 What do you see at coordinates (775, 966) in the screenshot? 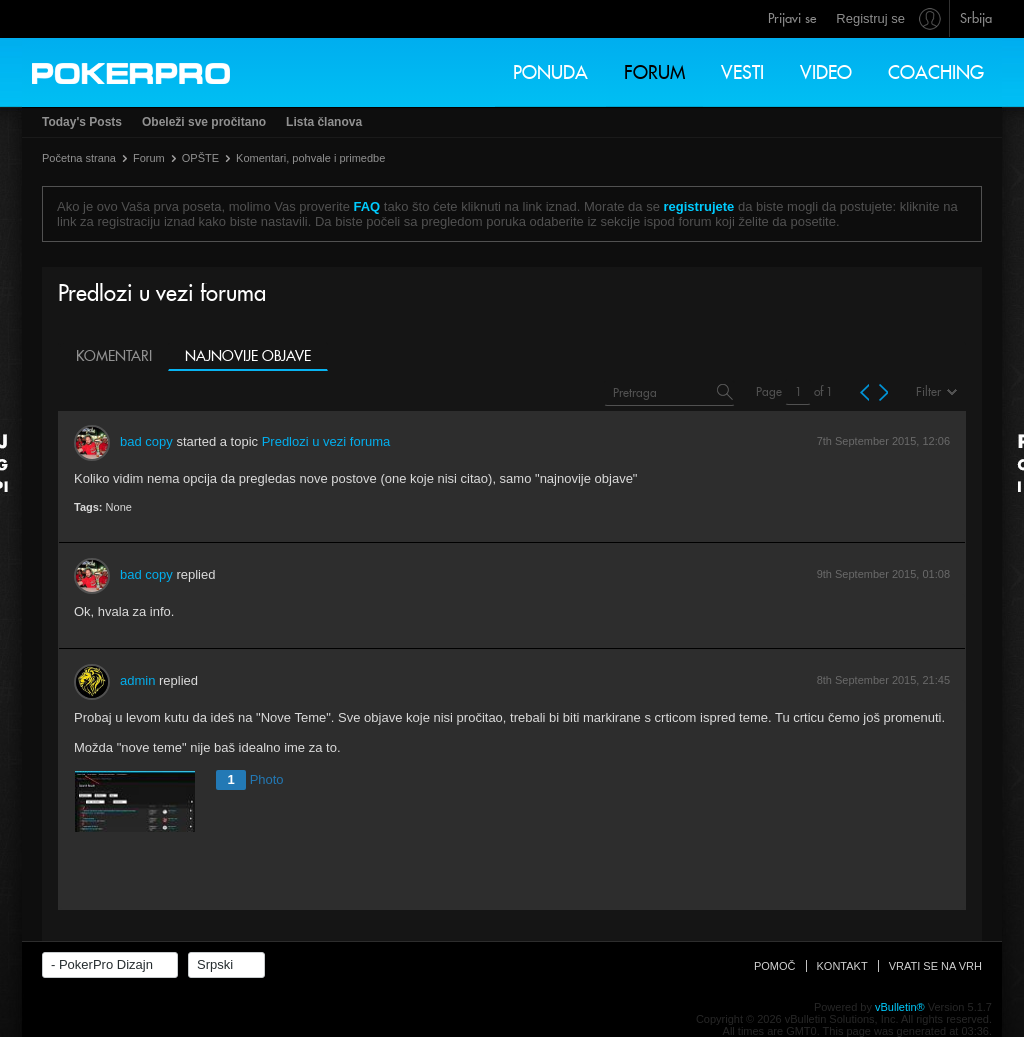
I see `Pomoč` at bounding box center [775, 966].